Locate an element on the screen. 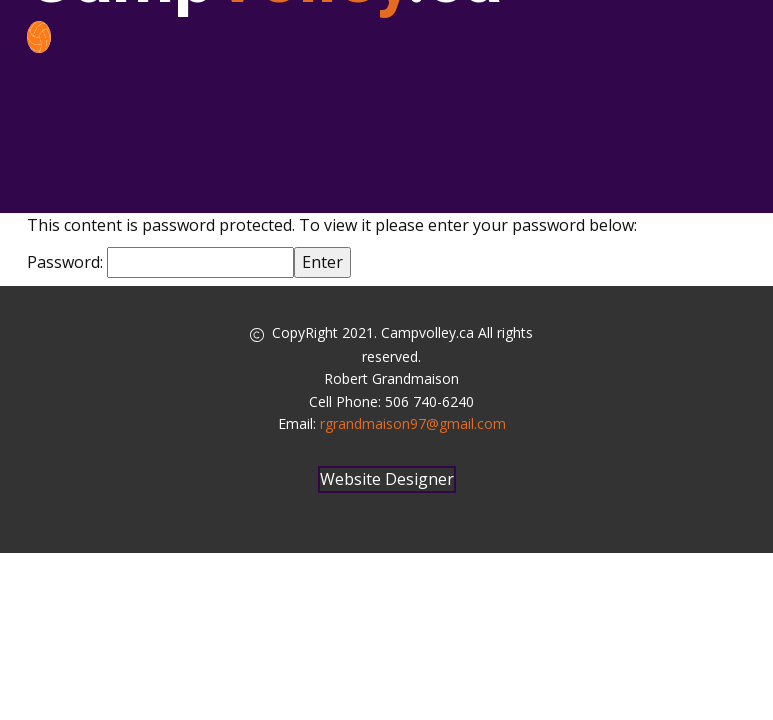 The image size is (773, 720). rgrandmaison97@gmail.com is located at coordinates (413, 423).